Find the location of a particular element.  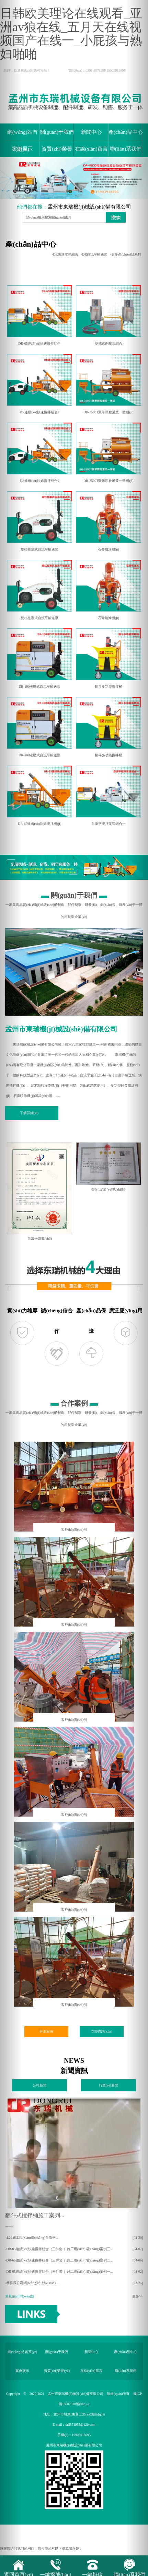

在線(xiàn)留言 is located at coordinates (91, 149).